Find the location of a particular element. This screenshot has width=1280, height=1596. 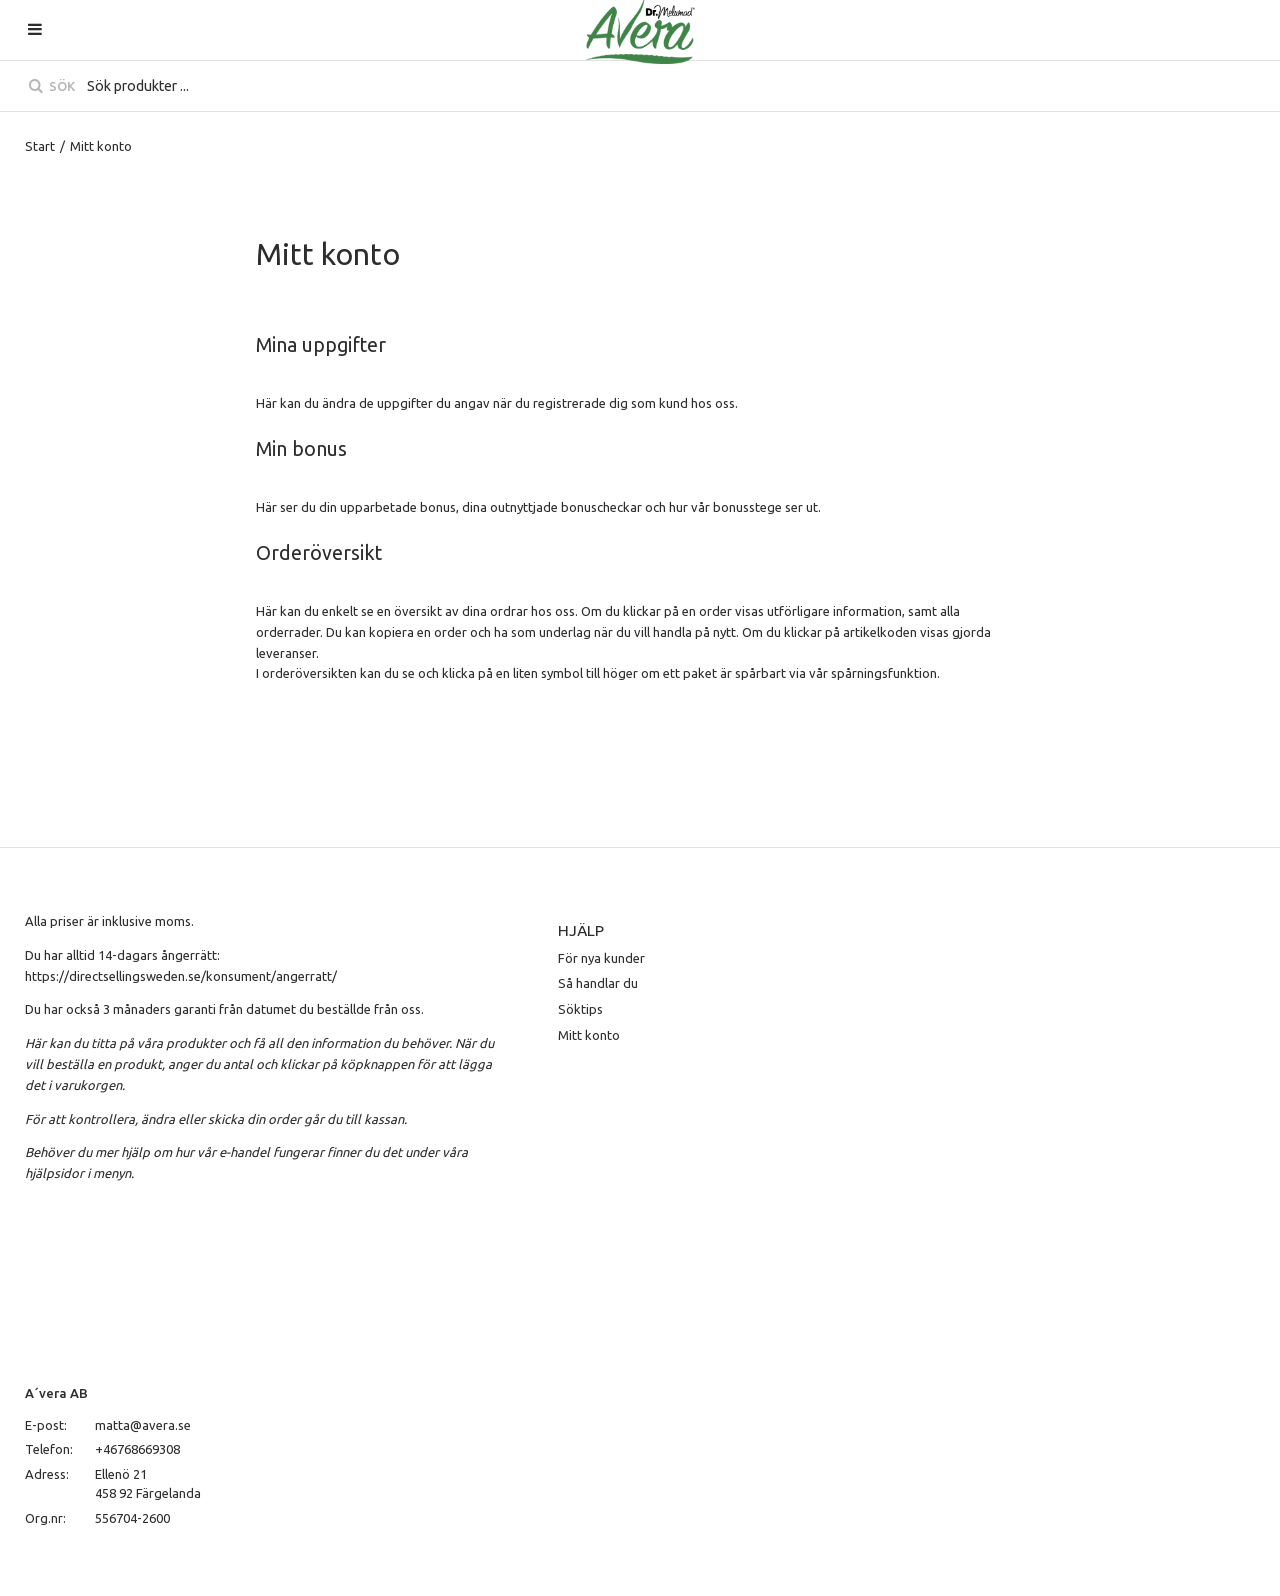

Söktips is located at coordinates (580, 1009).